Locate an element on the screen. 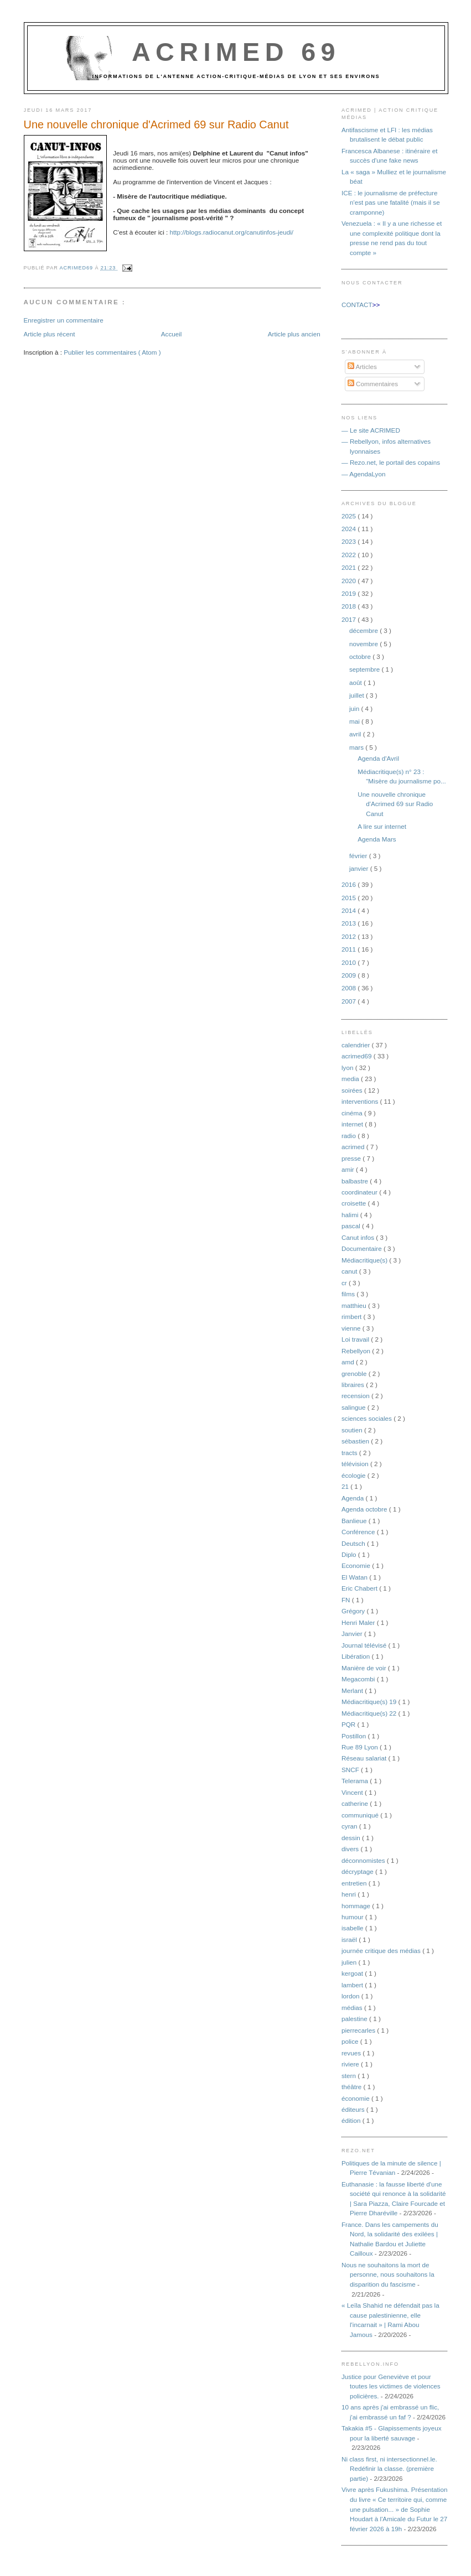 The image size is (471, 2576). octobre is located at coordinates (360, 656).